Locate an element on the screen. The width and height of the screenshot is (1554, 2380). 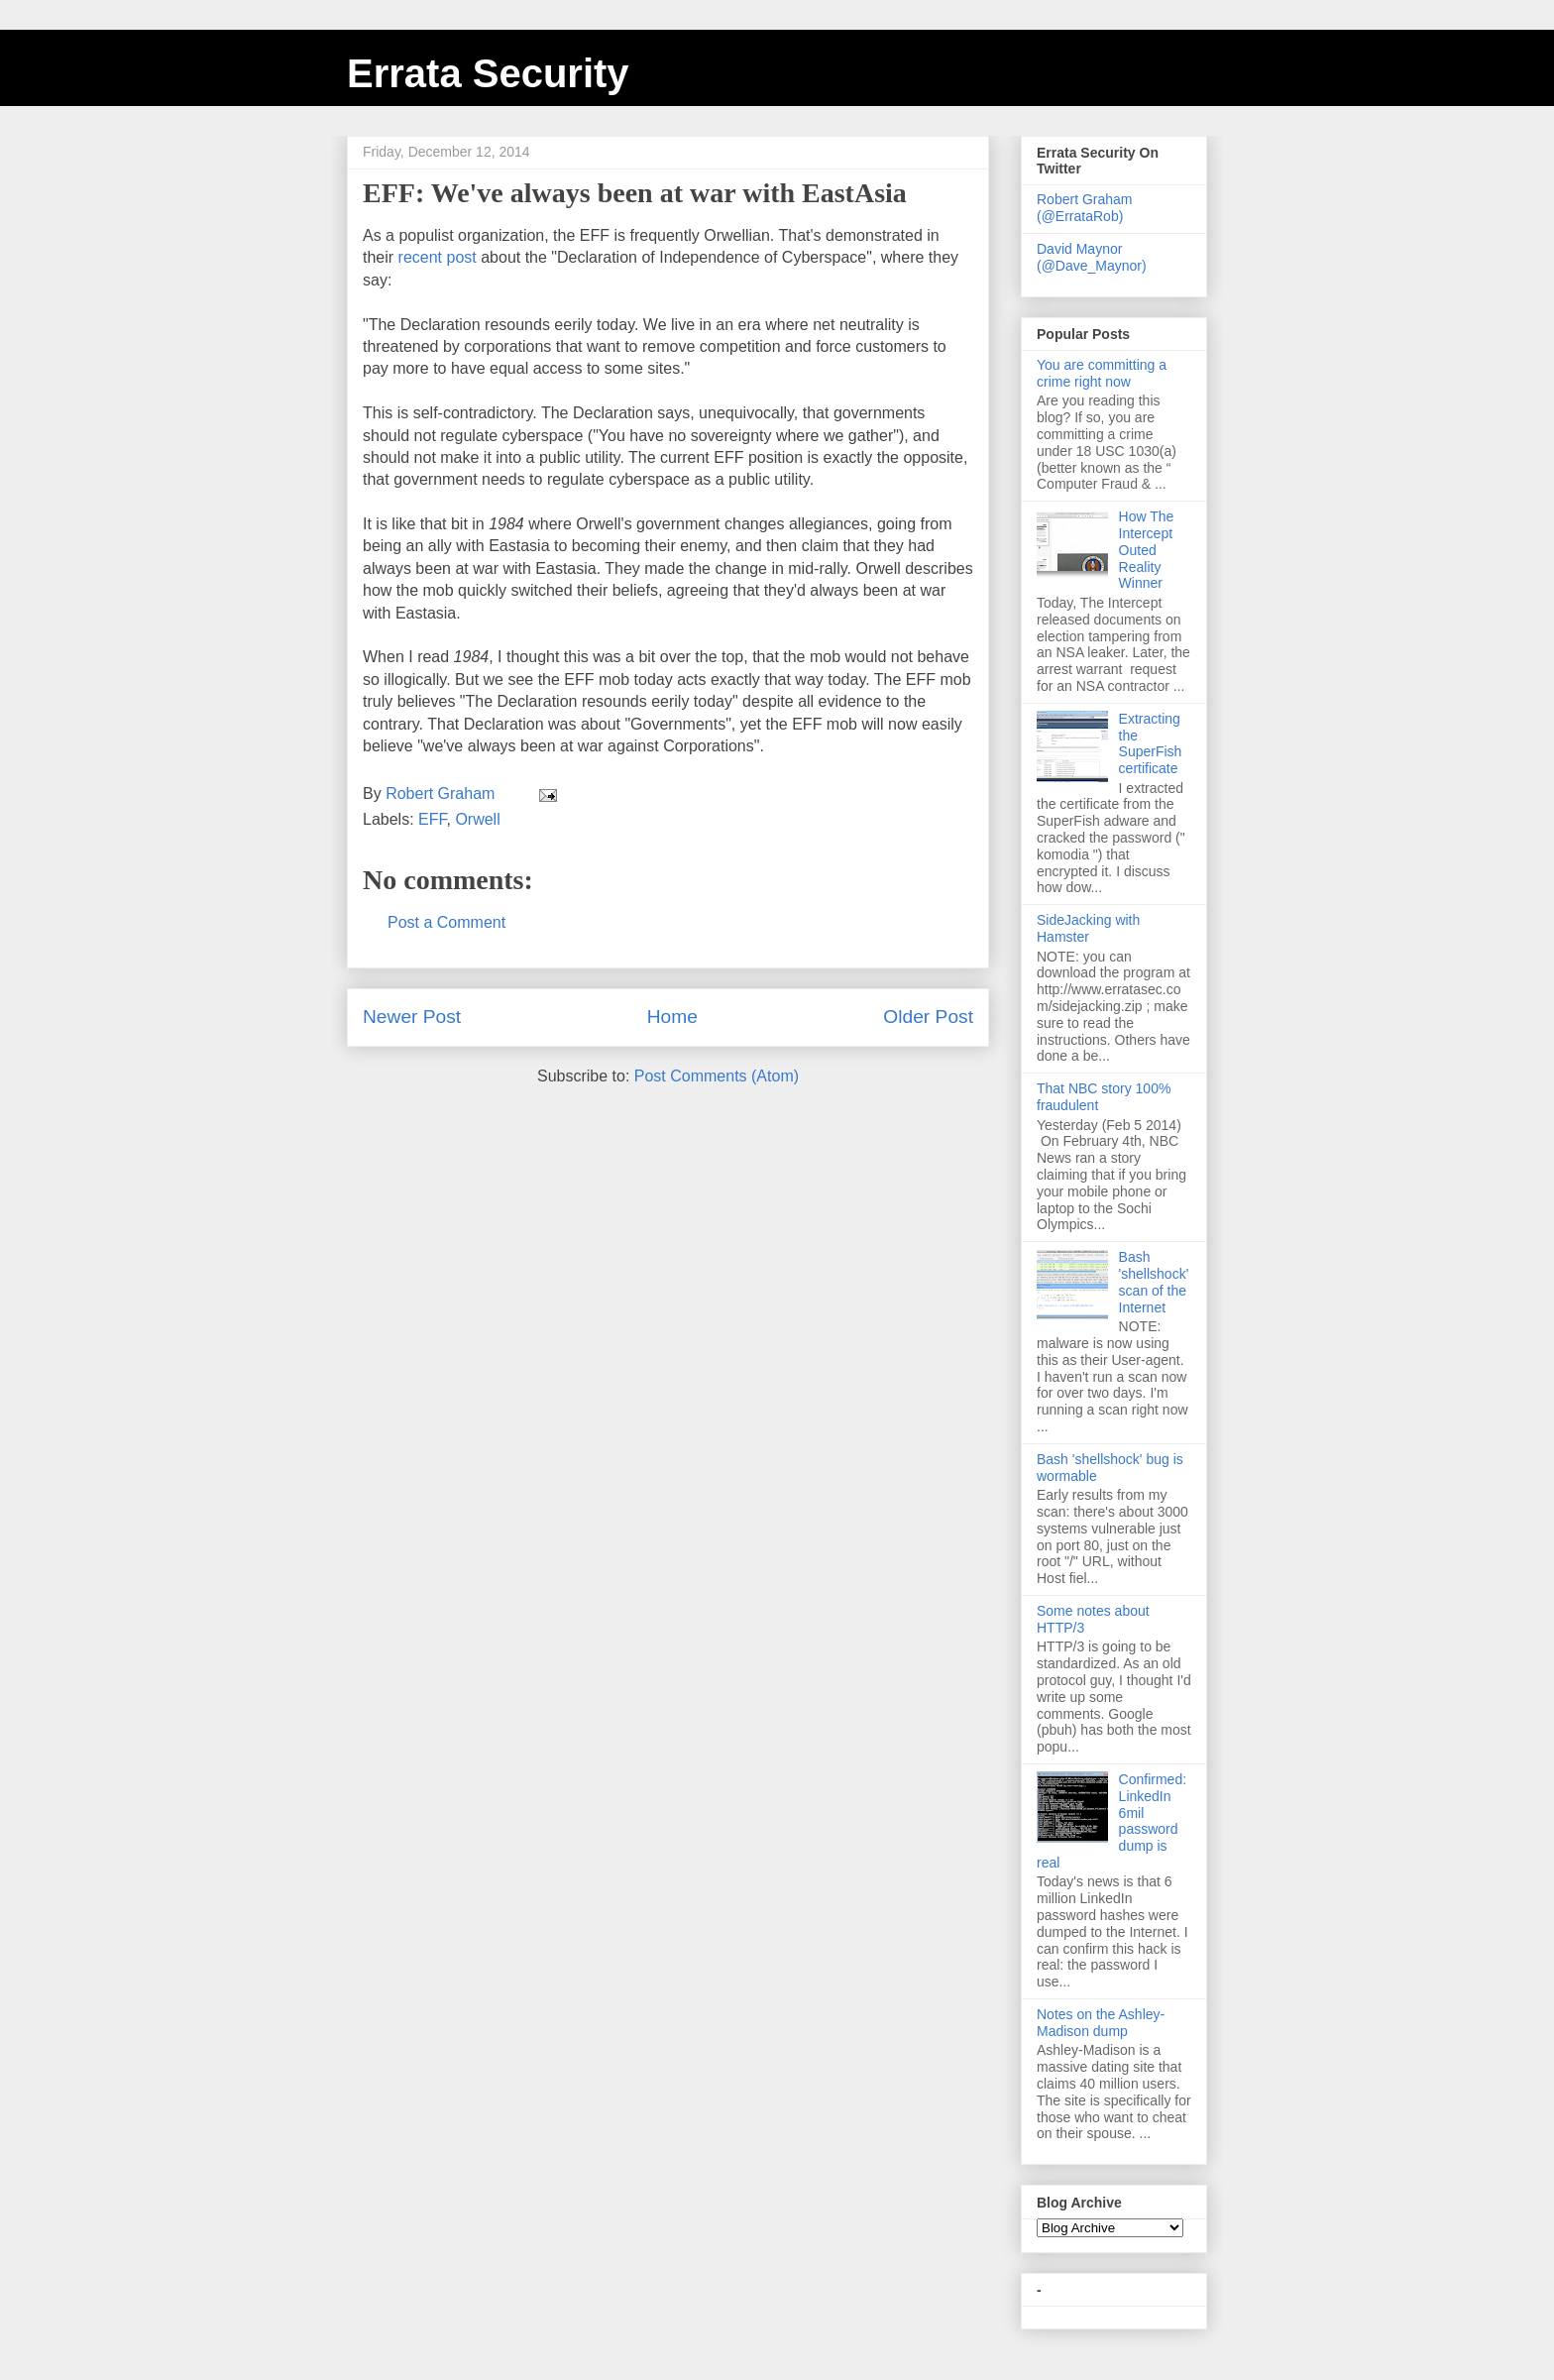
SideJacking with Hamster is located at coordinates (1088, 928).